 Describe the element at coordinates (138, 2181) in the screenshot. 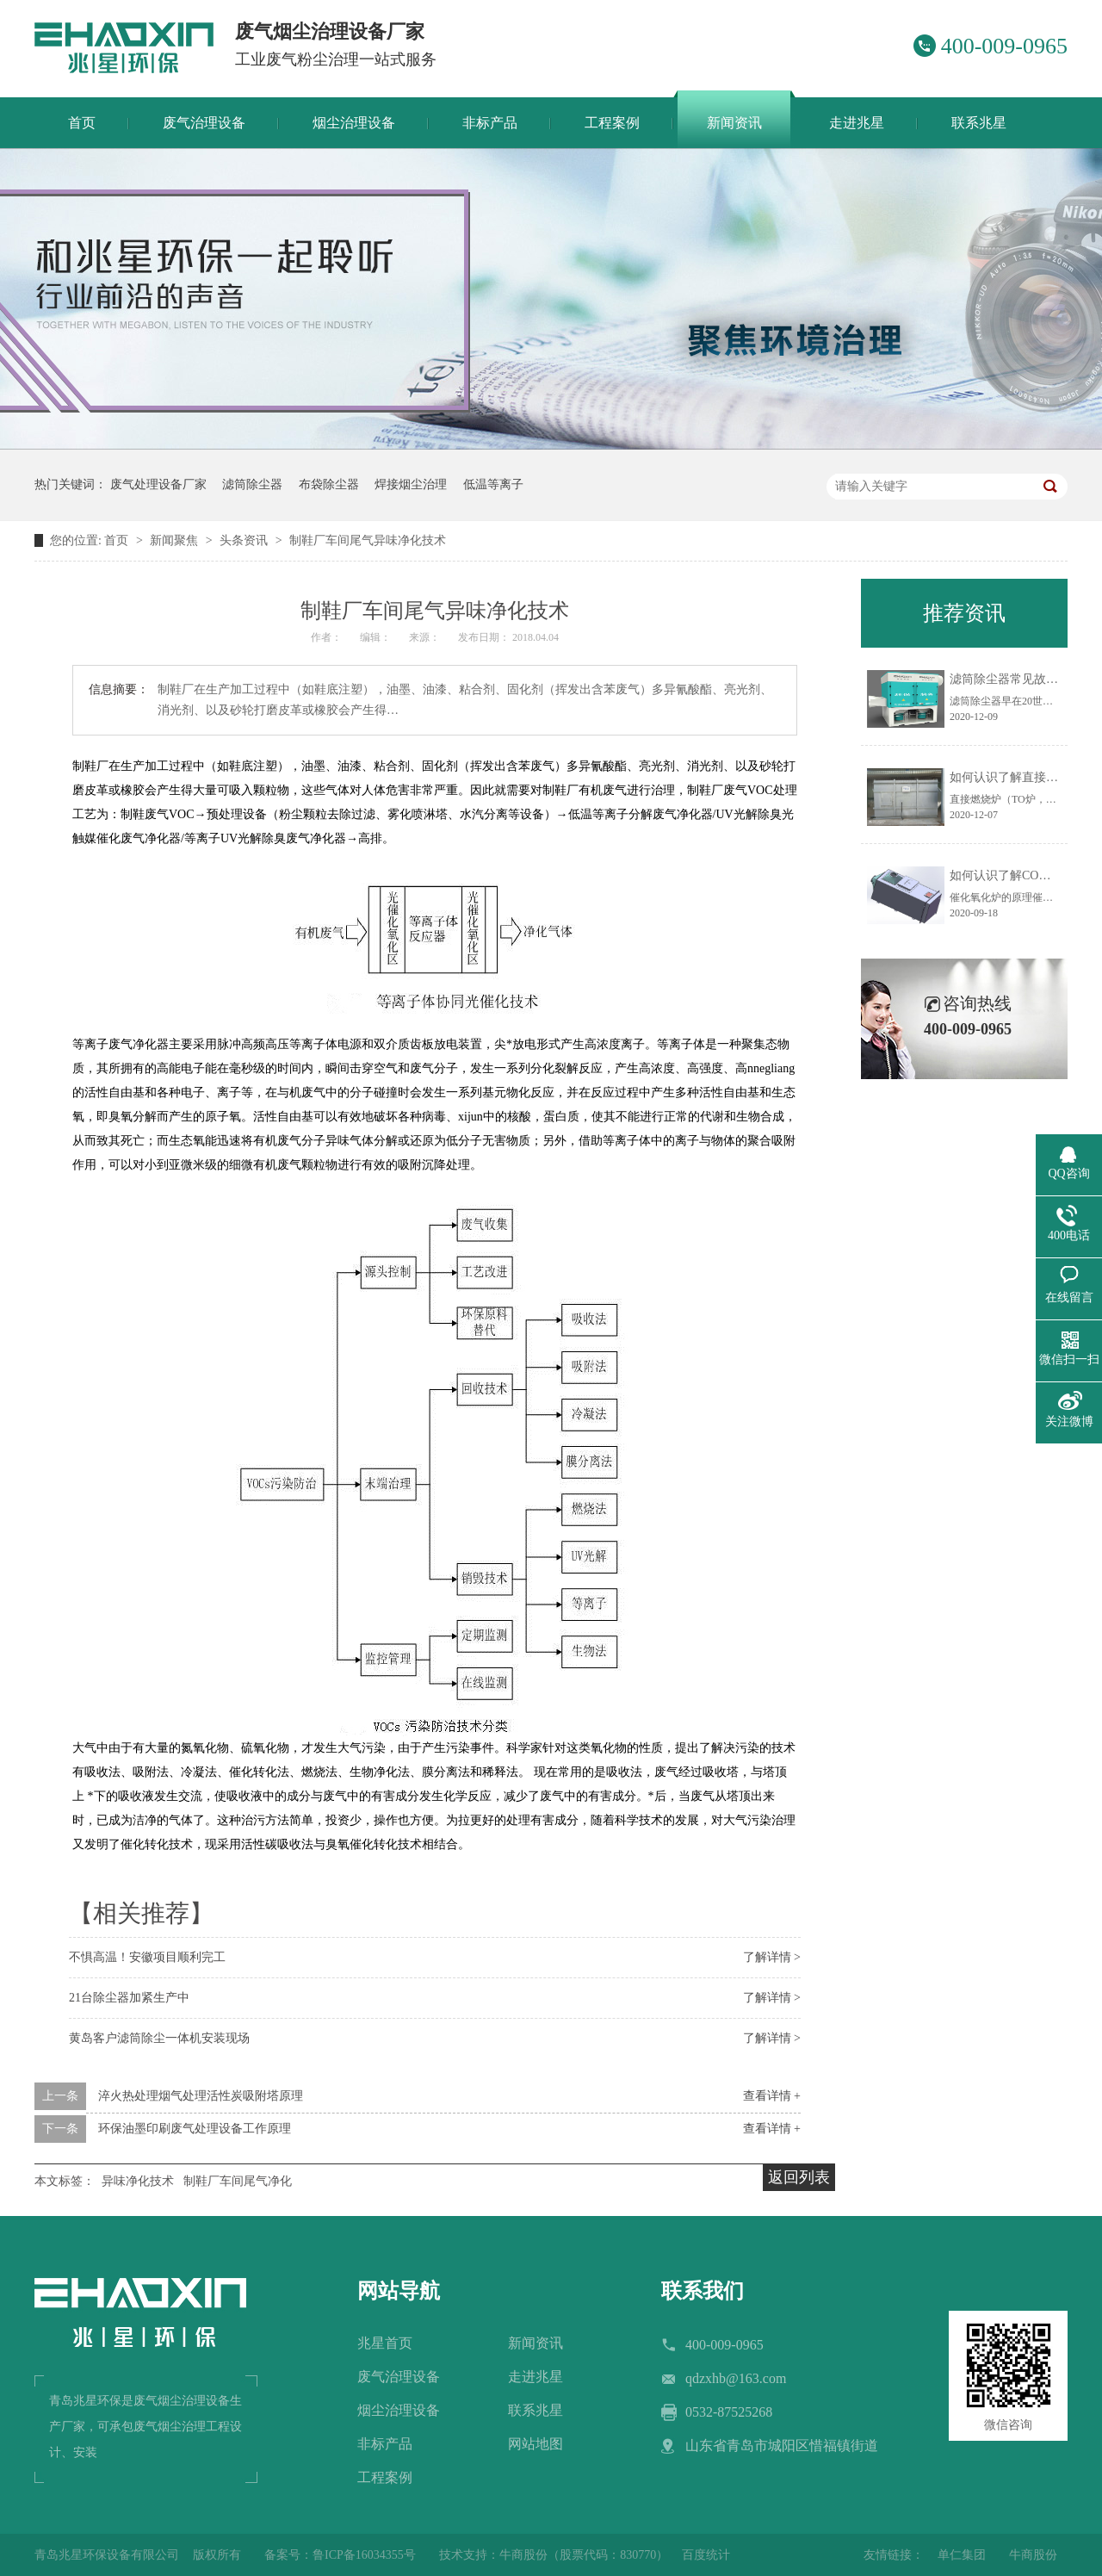

I see `异味净化技术` at that location.